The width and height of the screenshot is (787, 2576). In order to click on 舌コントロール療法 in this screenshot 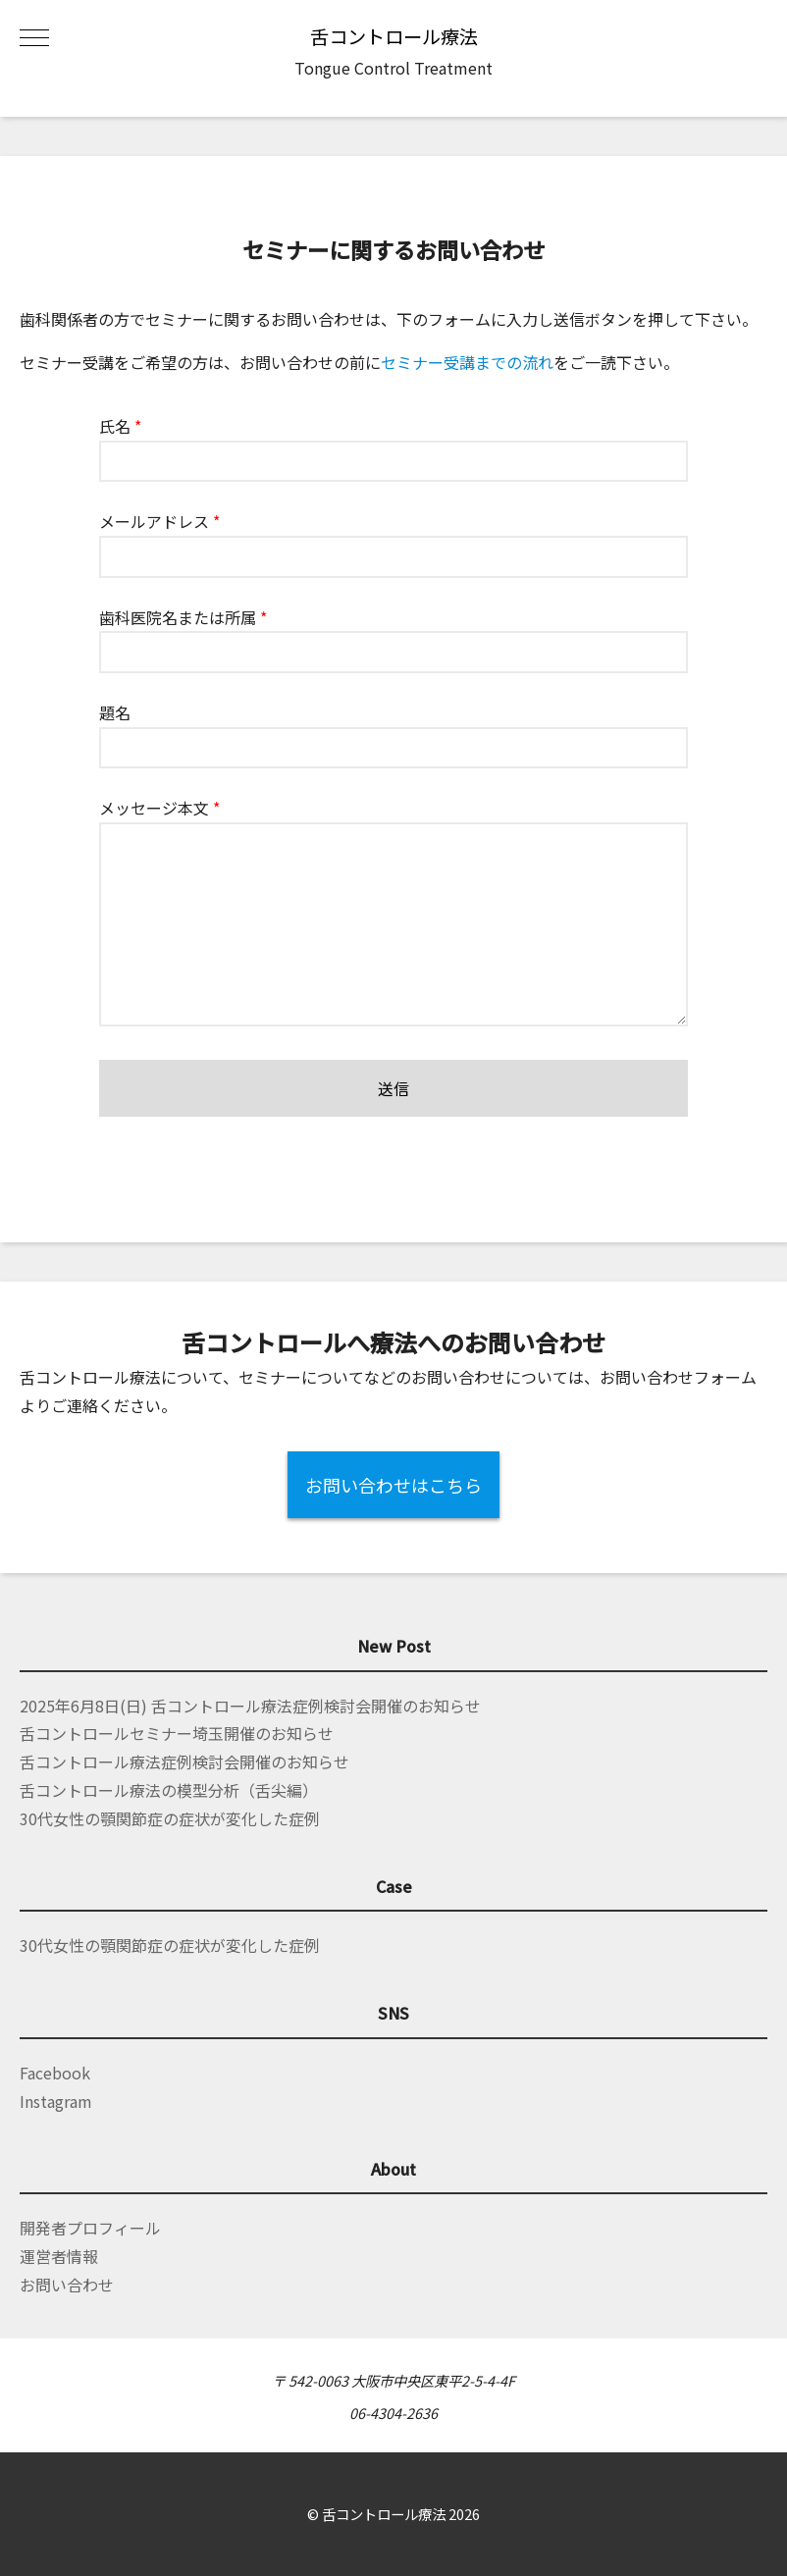, I will do `click(394, 36)`.